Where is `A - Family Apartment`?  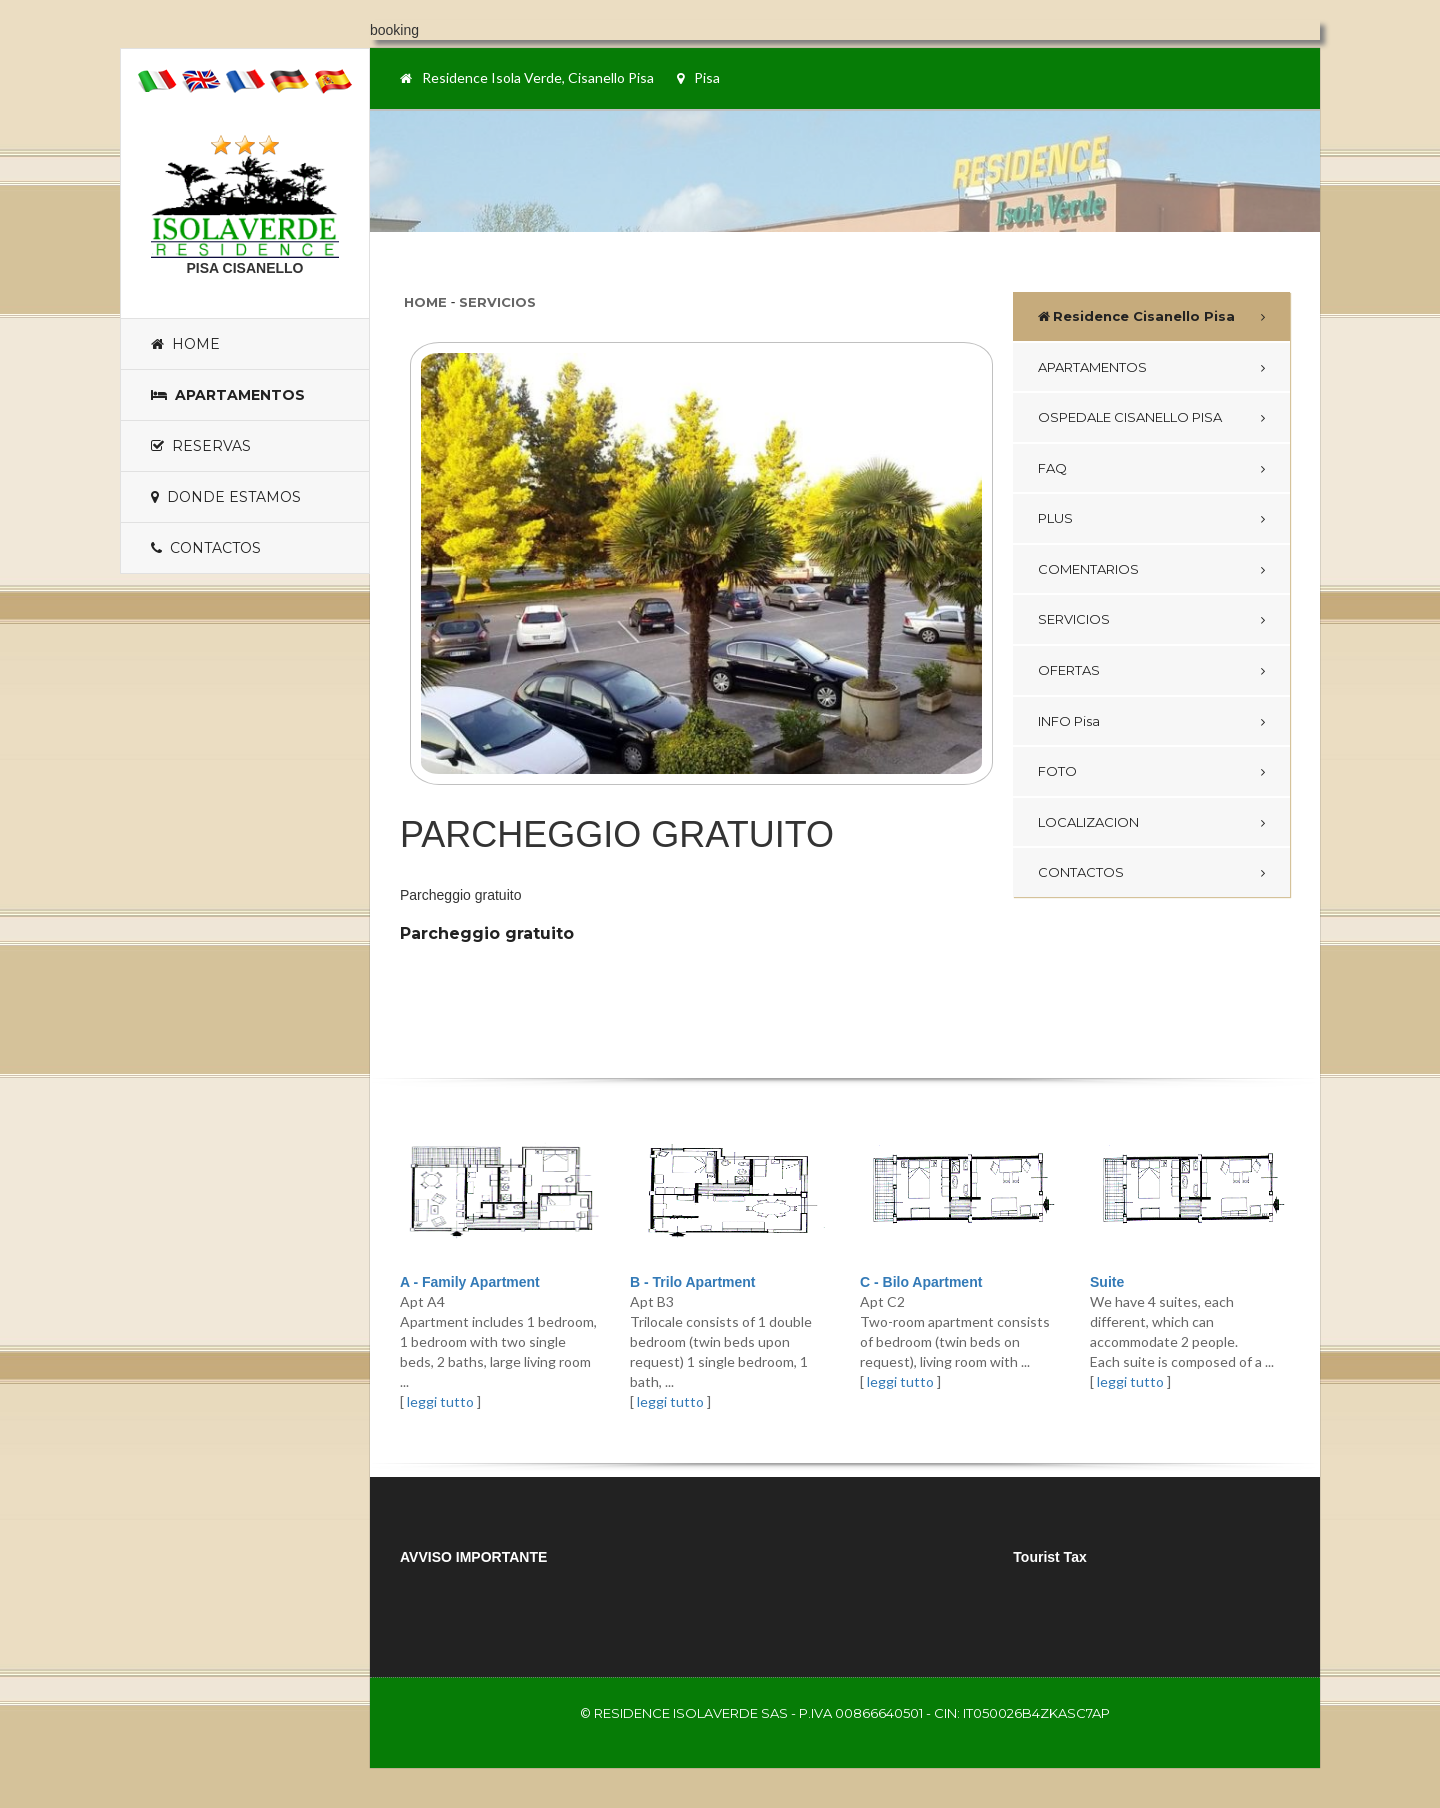
A - Family Apartment is located at coordinates (470, 1282).